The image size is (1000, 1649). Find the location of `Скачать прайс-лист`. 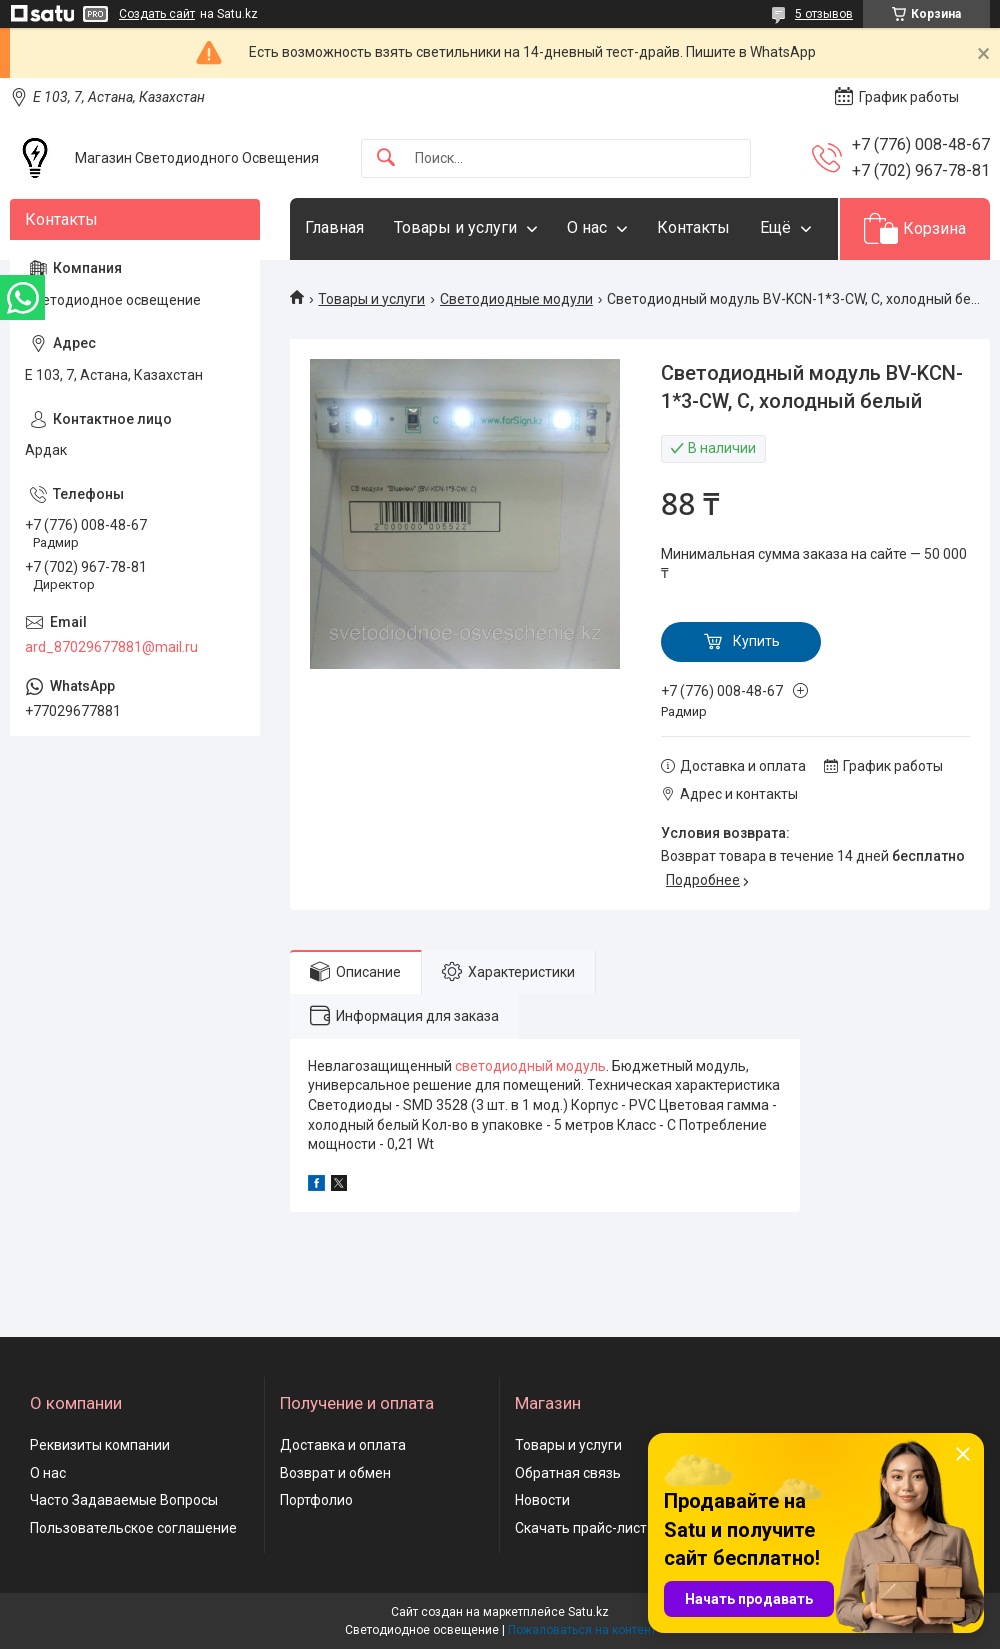

Скачать прайс-лист is located at coordinates (581, 1528).